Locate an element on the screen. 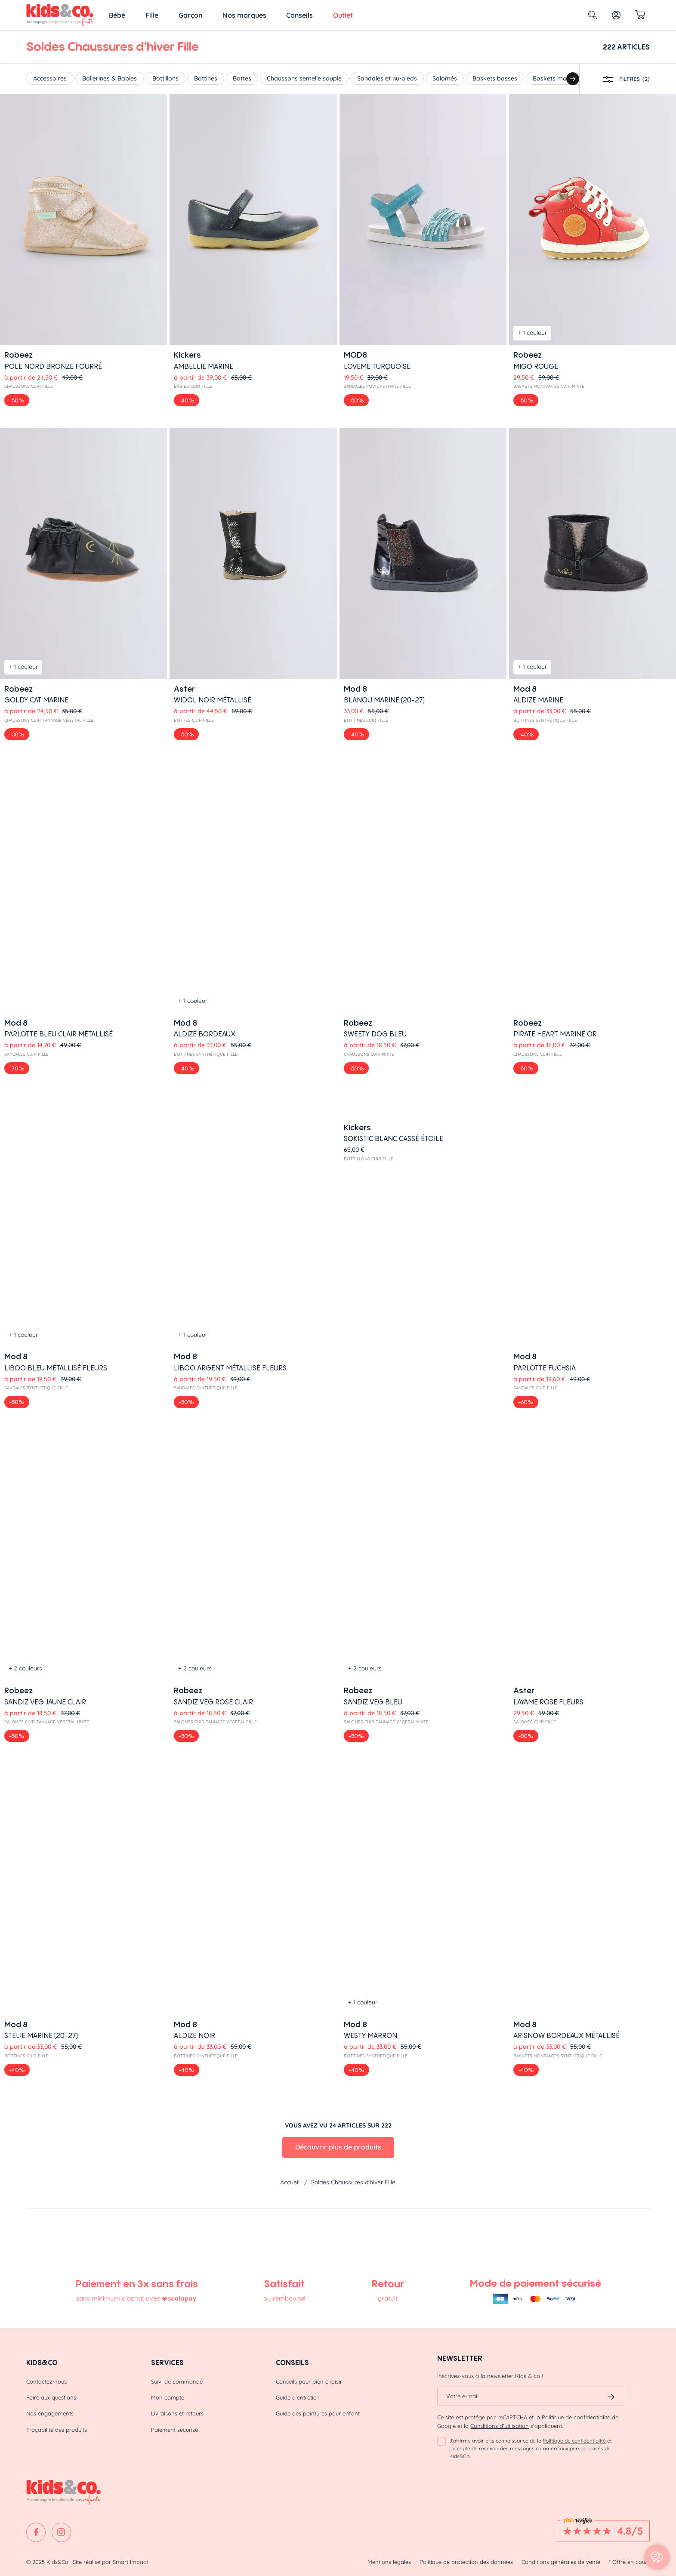  WESTY MARRON is located at coordinates (370, 1118).